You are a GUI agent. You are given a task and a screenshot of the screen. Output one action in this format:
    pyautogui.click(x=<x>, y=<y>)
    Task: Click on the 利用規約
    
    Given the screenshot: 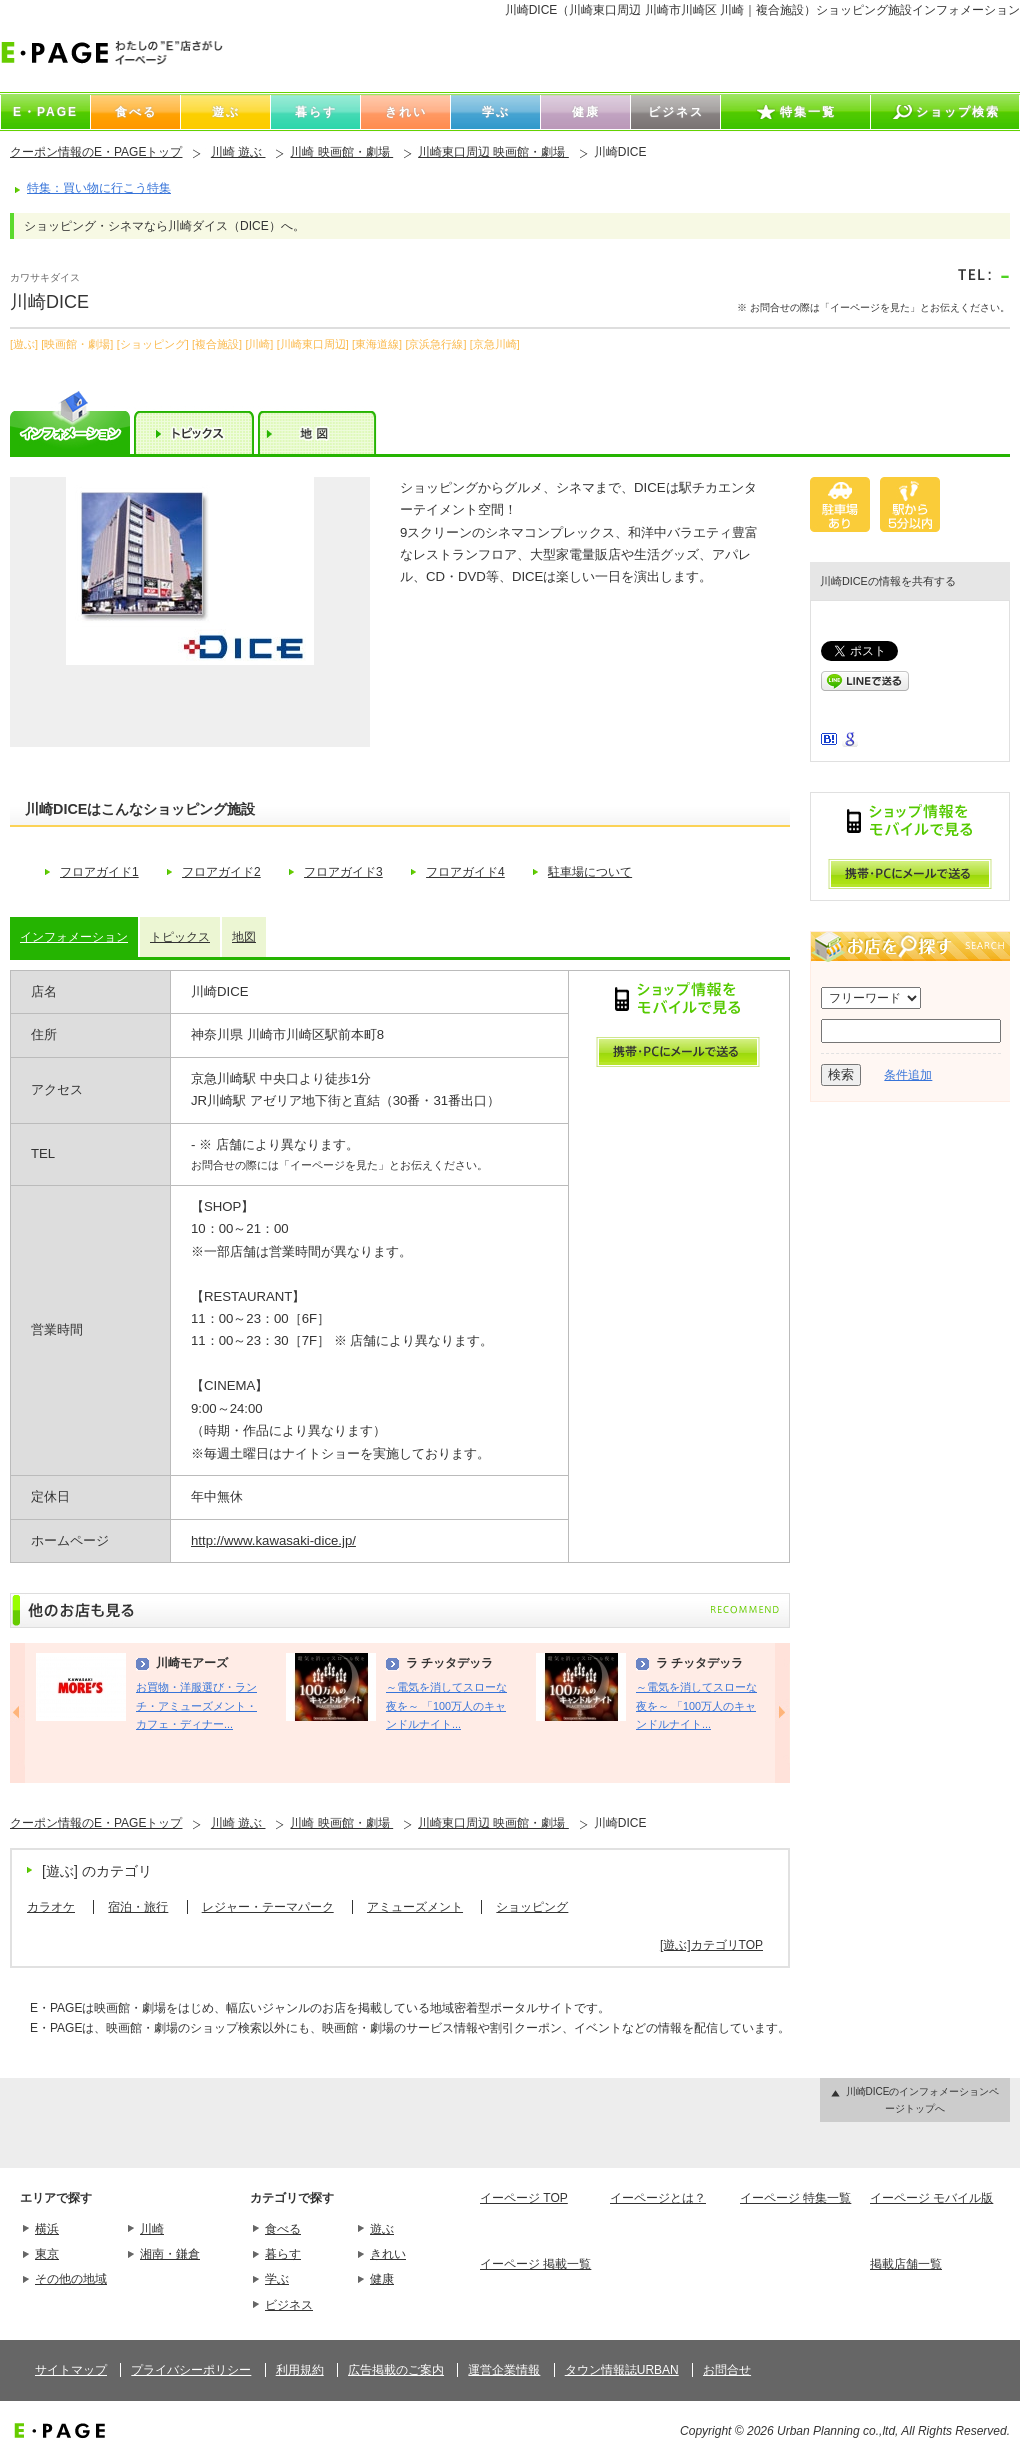 What is the action you would take?
    pyautogui.click(x=300, y=2370)
    